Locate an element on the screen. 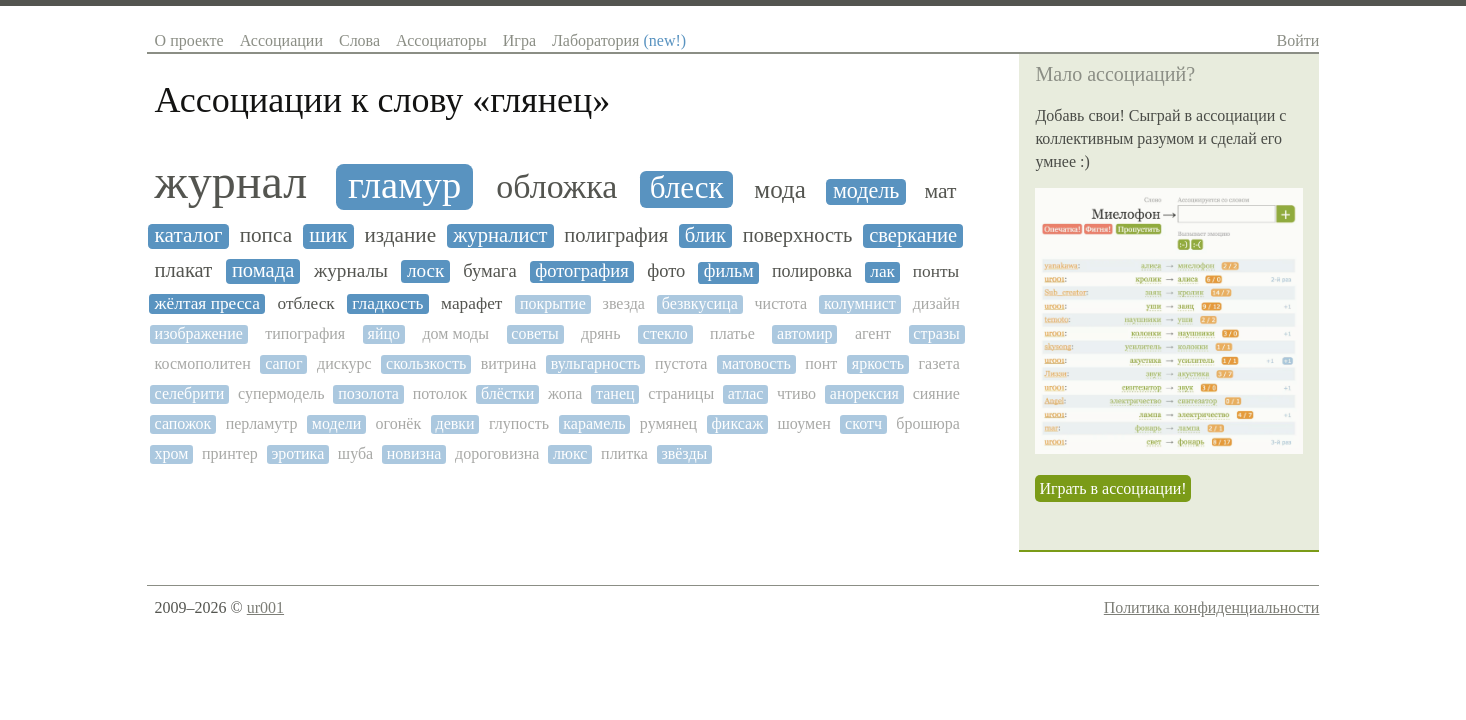 The image size is (1466, 720). страницы is located at coordinates (681, 393).